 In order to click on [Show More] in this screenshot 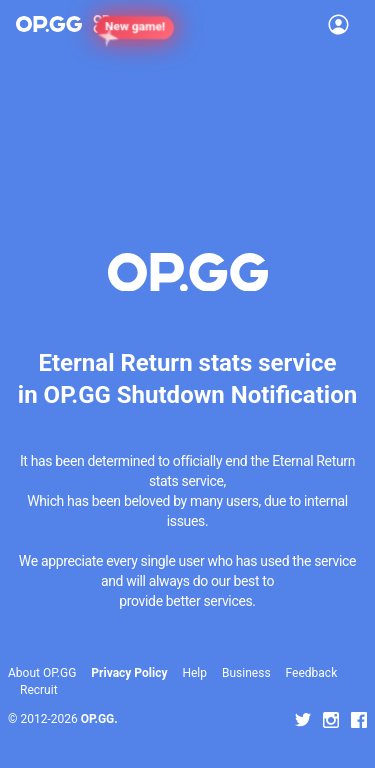, I will do `click(110, 24)`.